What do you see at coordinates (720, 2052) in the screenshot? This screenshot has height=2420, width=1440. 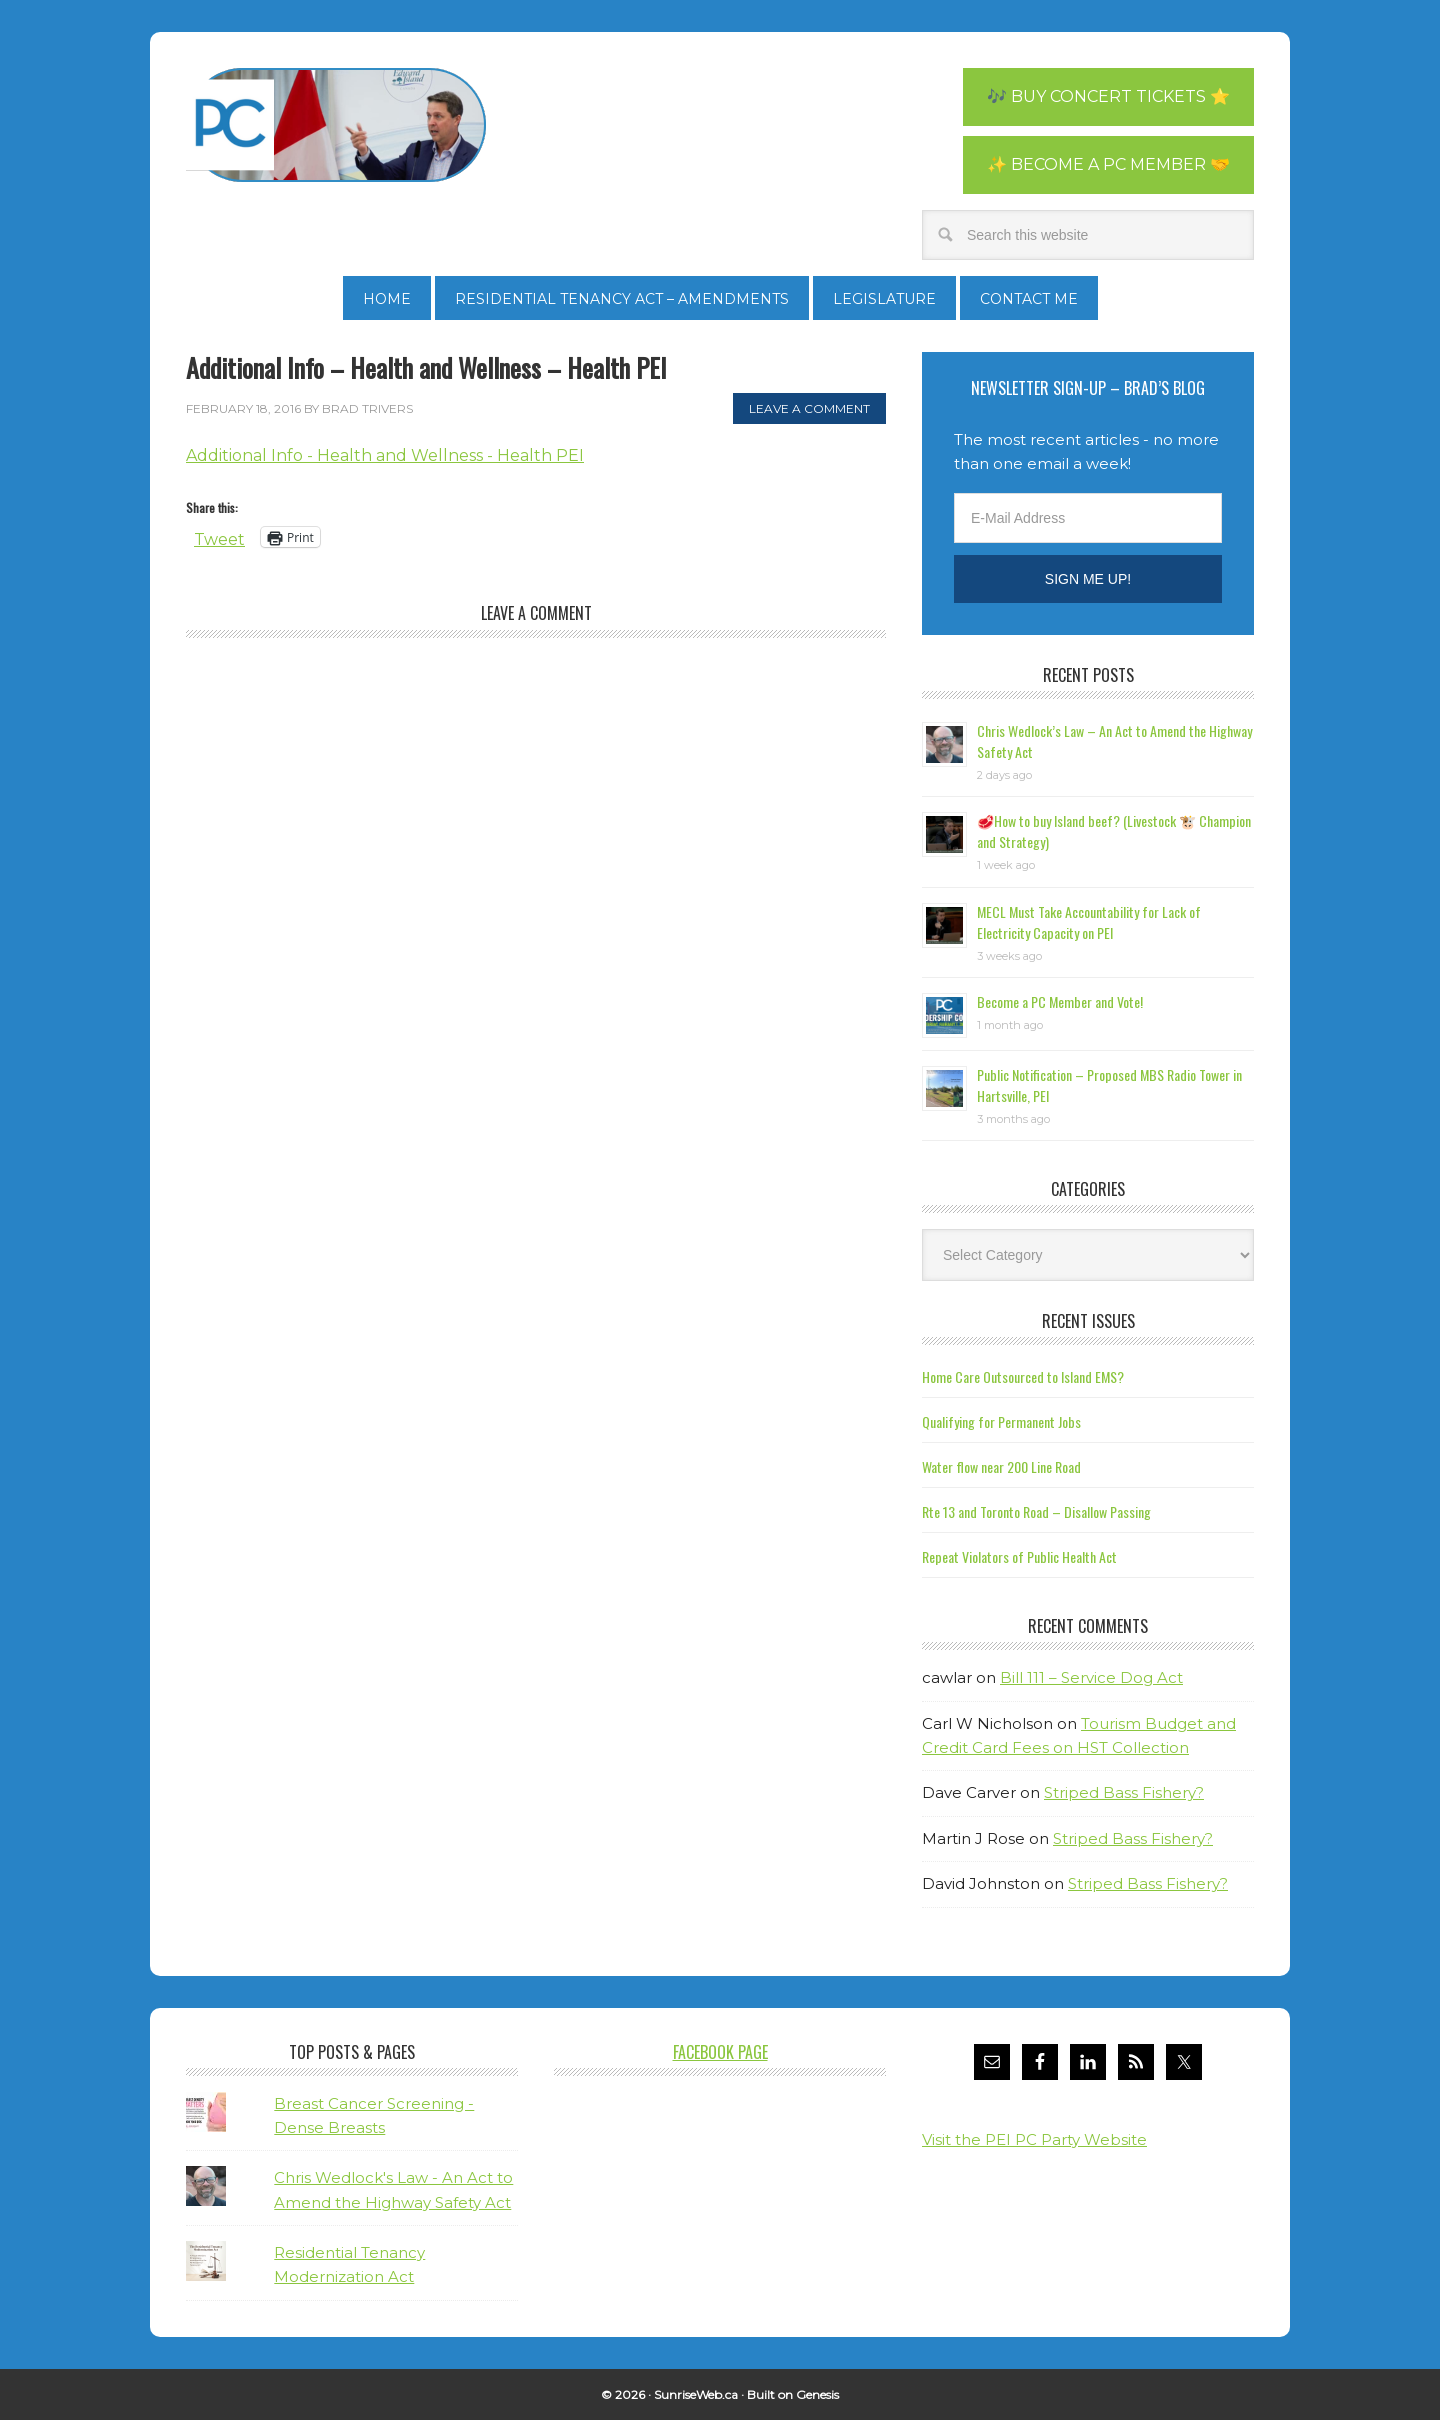 I see `Facebook Page` at bounding box center [720, 2052].